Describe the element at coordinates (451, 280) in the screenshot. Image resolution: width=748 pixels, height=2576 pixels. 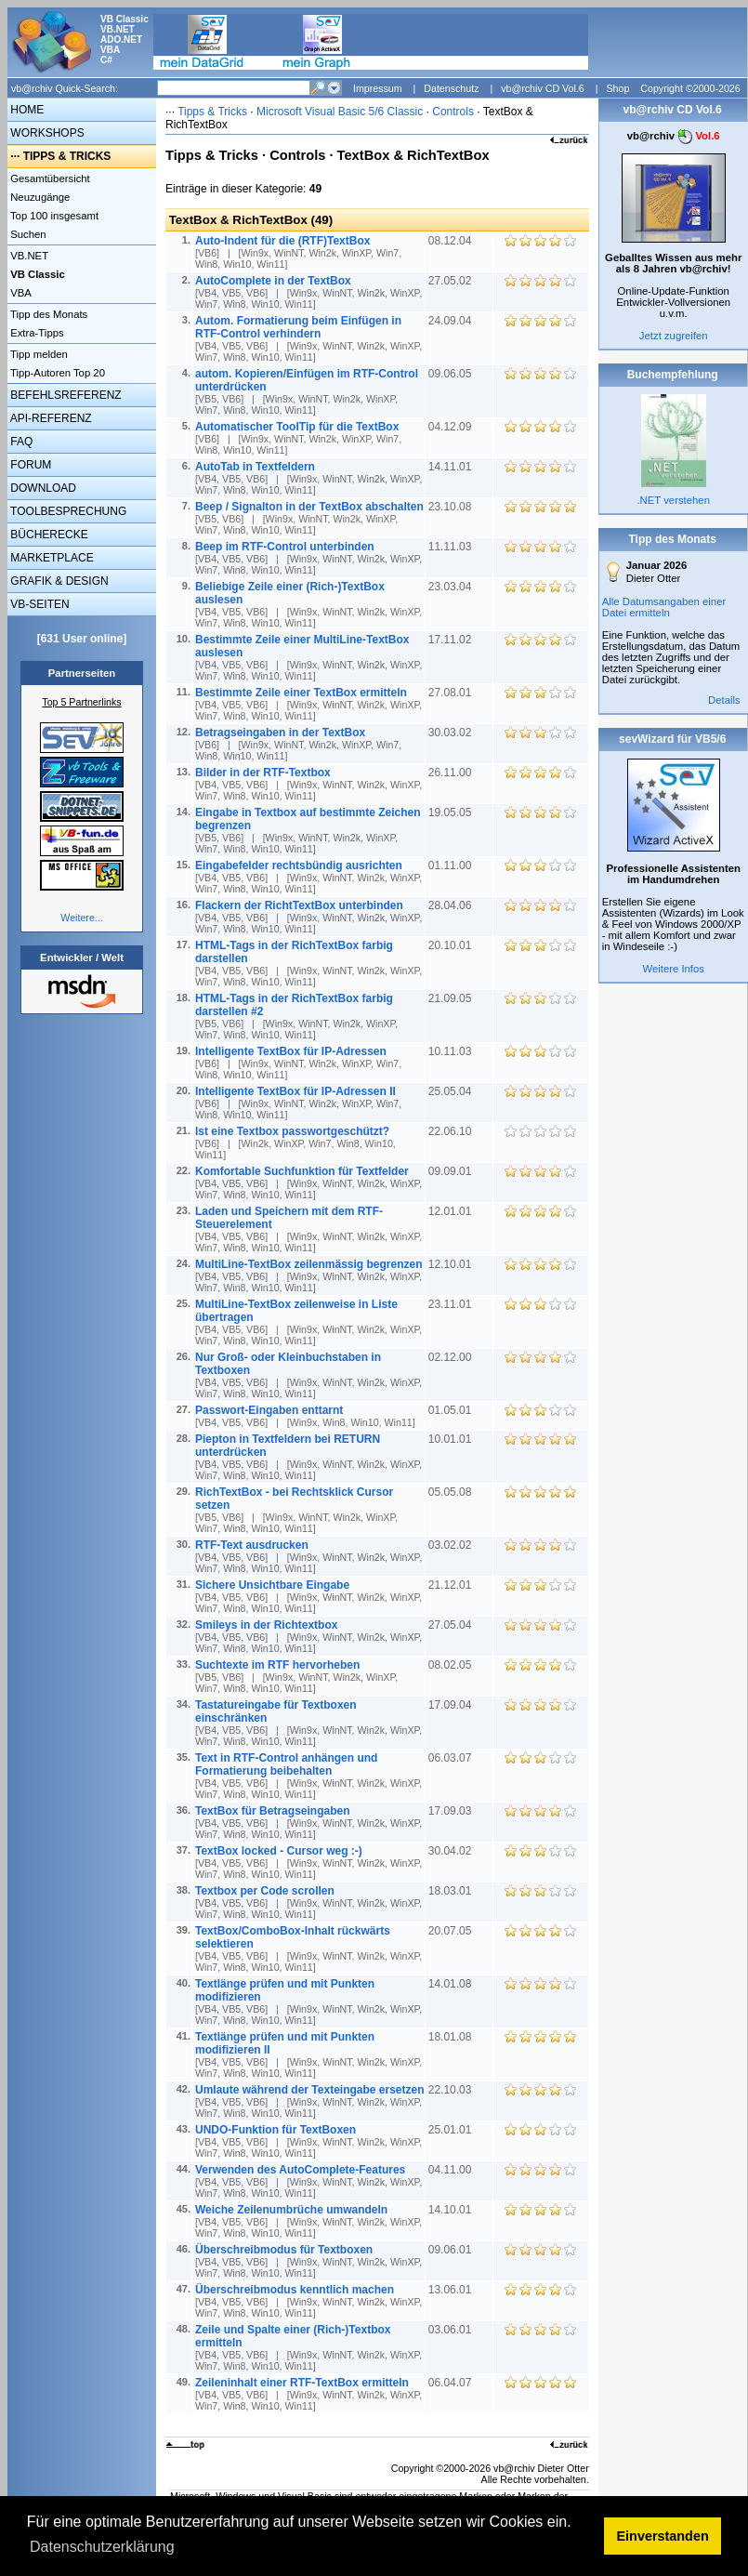
I see `27.05.02` at that location.